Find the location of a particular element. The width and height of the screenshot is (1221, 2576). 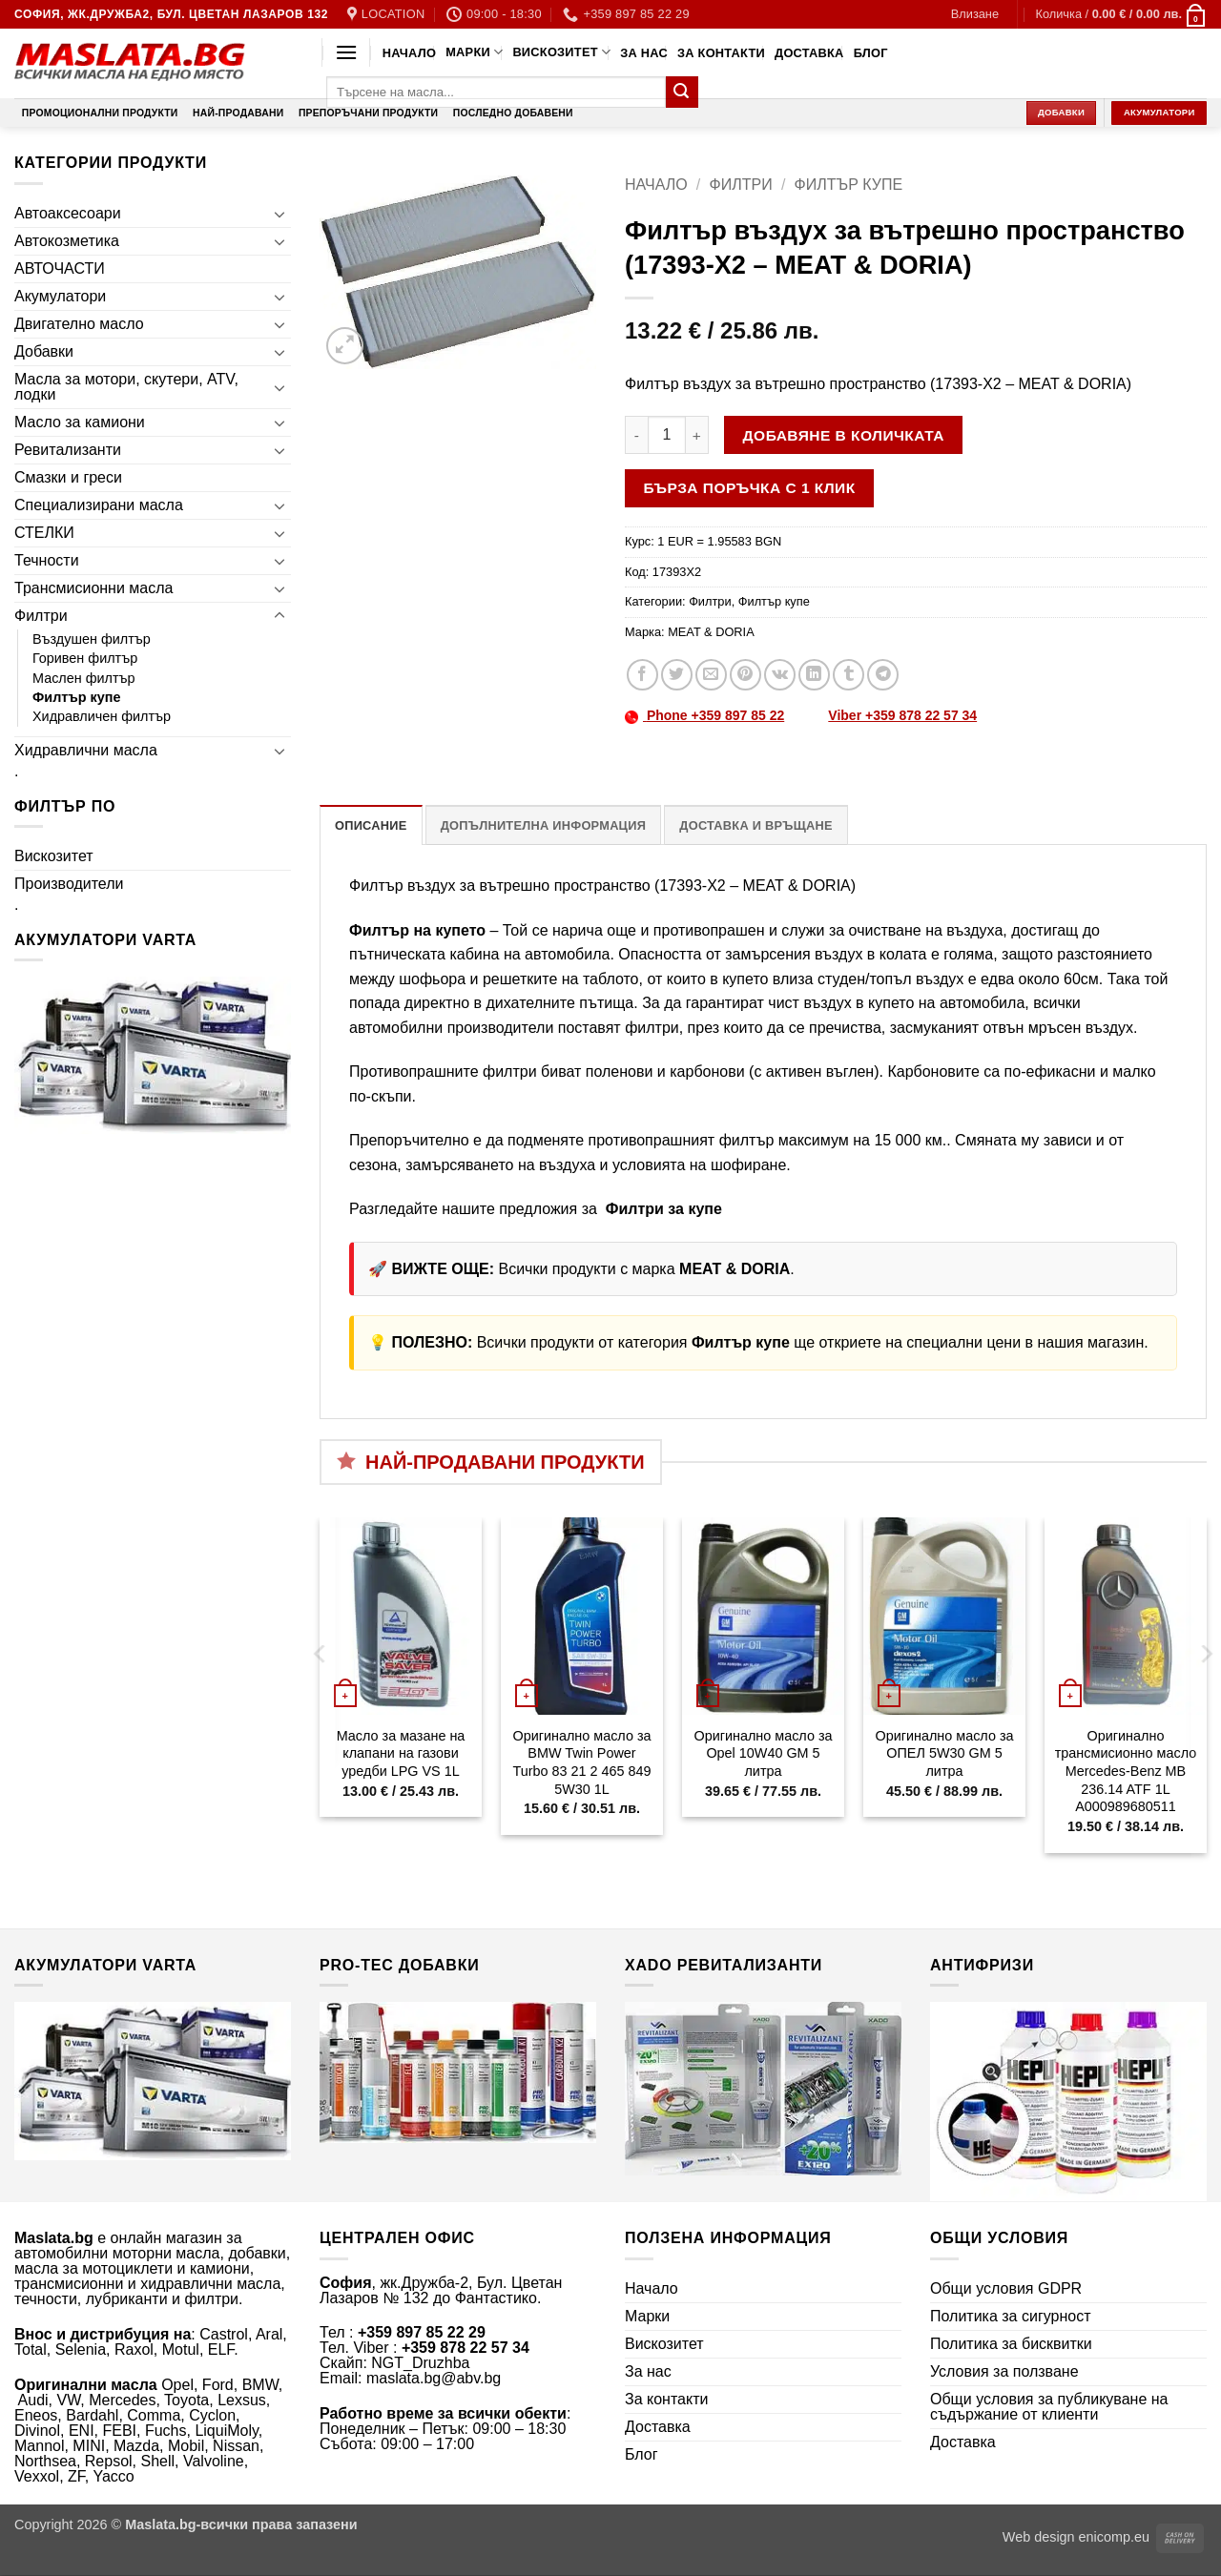

Общи условия GDPR is located at coordinates (1006, 2288).